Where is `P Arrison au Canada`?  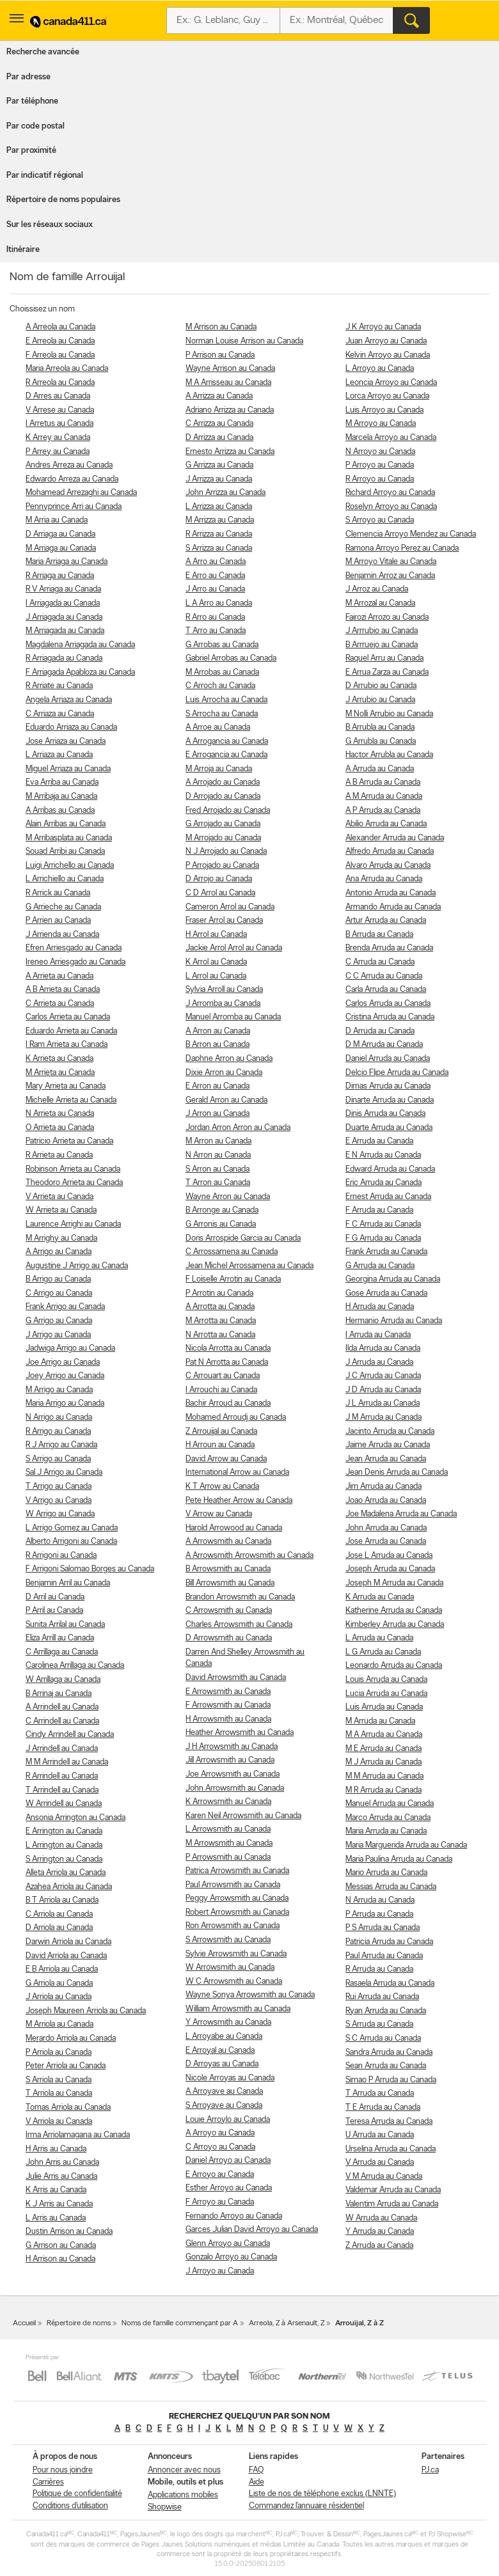 P Arrison au Canada is located at coordinates (220, 355).